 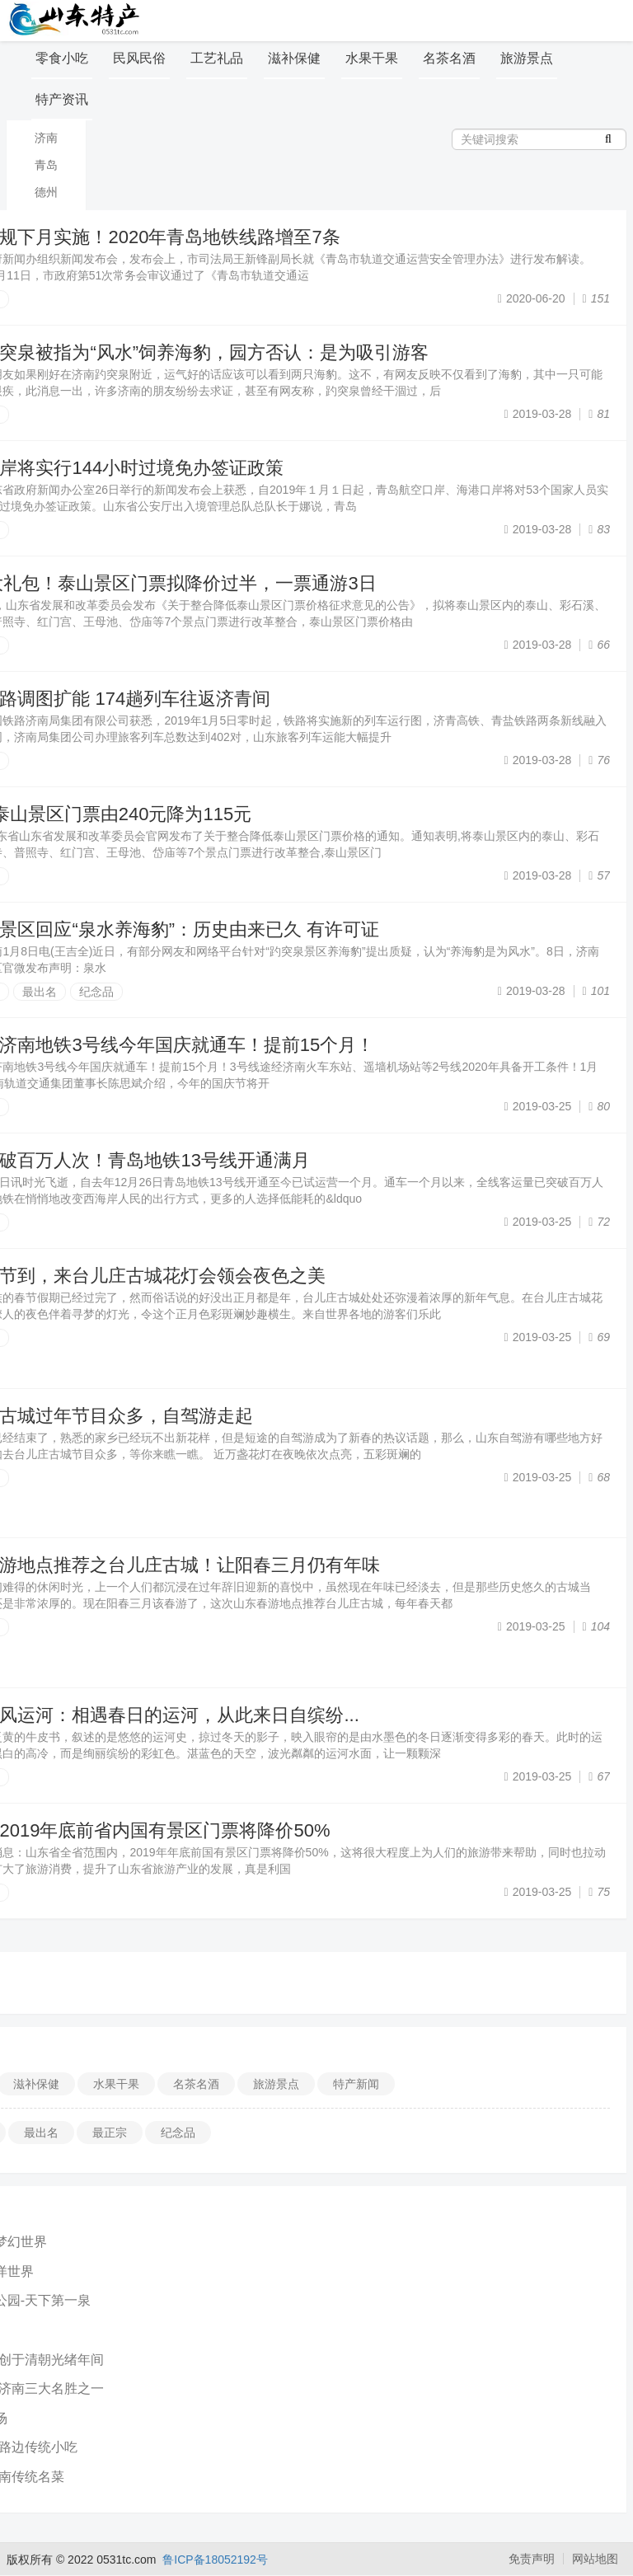 What do you see at coordinates (46, 164) in the screenshot?
I see `青岛` at bounding box center [46, 164].